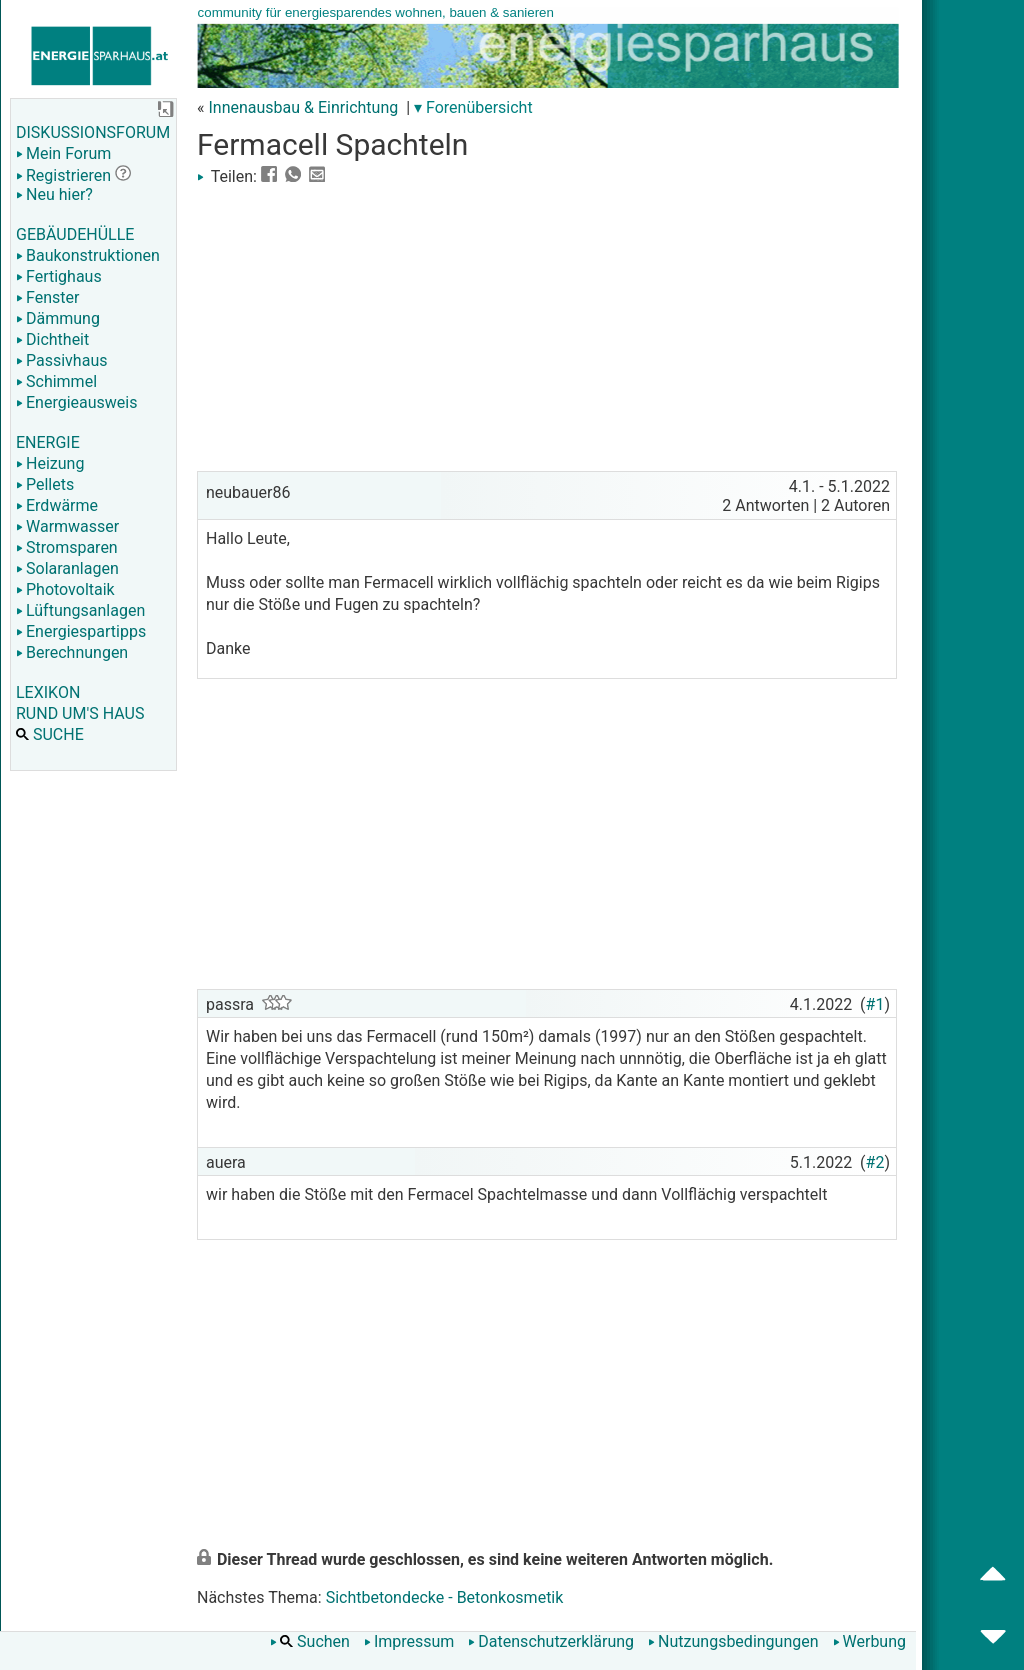 The width and height of the screenshot is (1024, 1670). I want to click on Innenausbau & Einrichtung, so click(303, 107).